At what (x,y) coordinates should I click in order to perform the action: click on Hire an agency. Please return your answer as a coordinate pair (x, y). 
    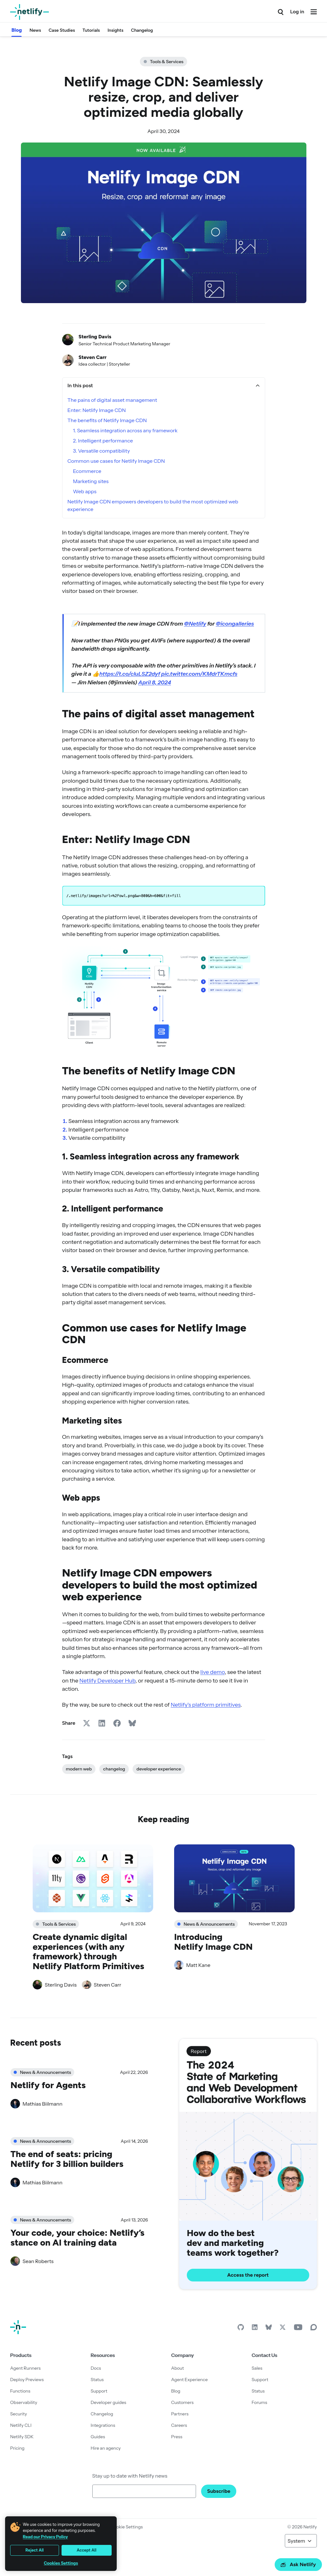
    Looking at the image, I should click on (106, 2448).